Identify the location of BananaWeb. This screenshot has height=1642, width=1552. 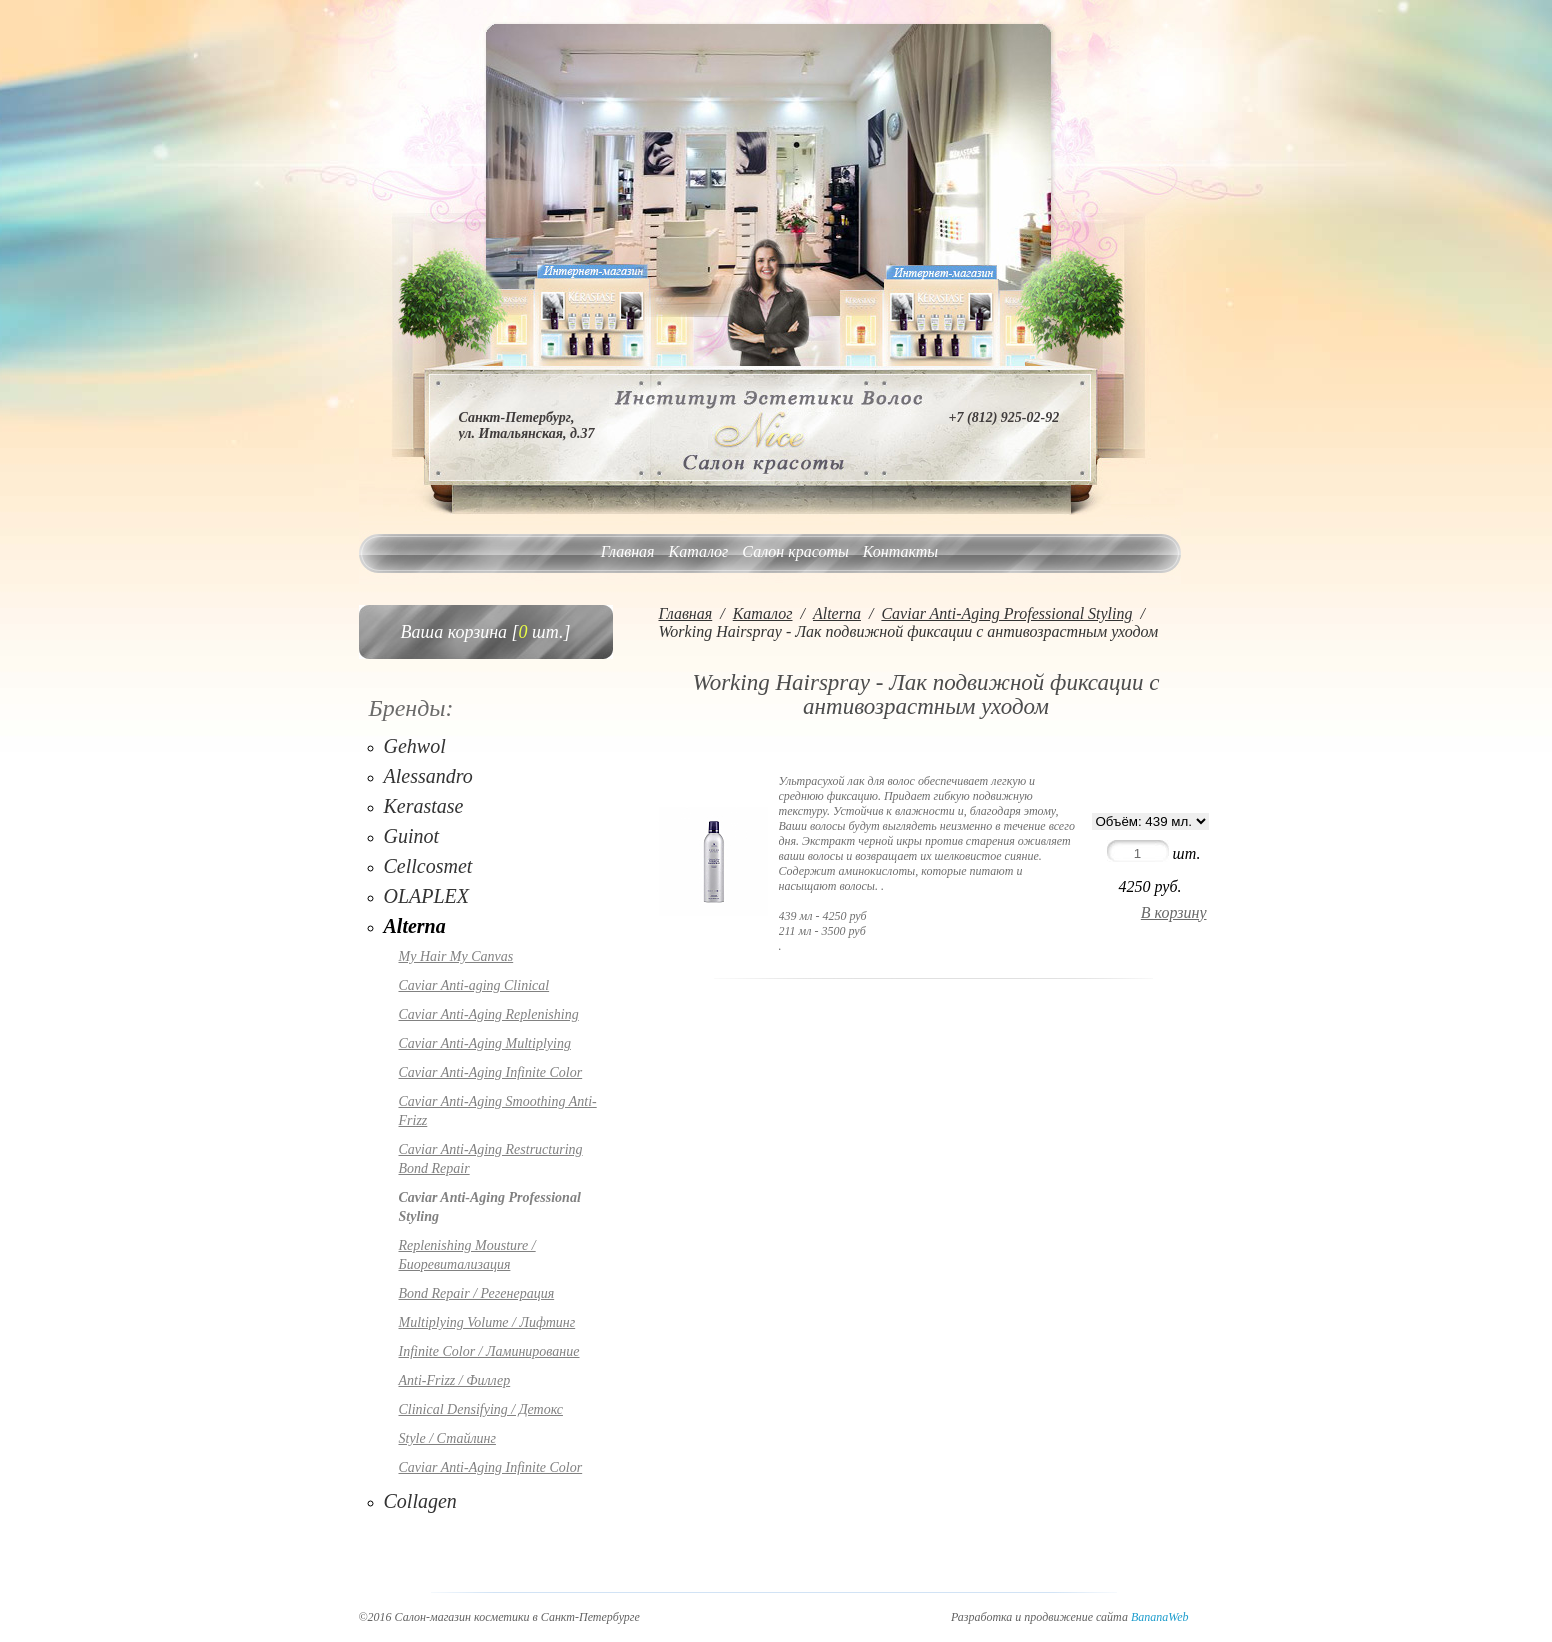
(1160, 1617).